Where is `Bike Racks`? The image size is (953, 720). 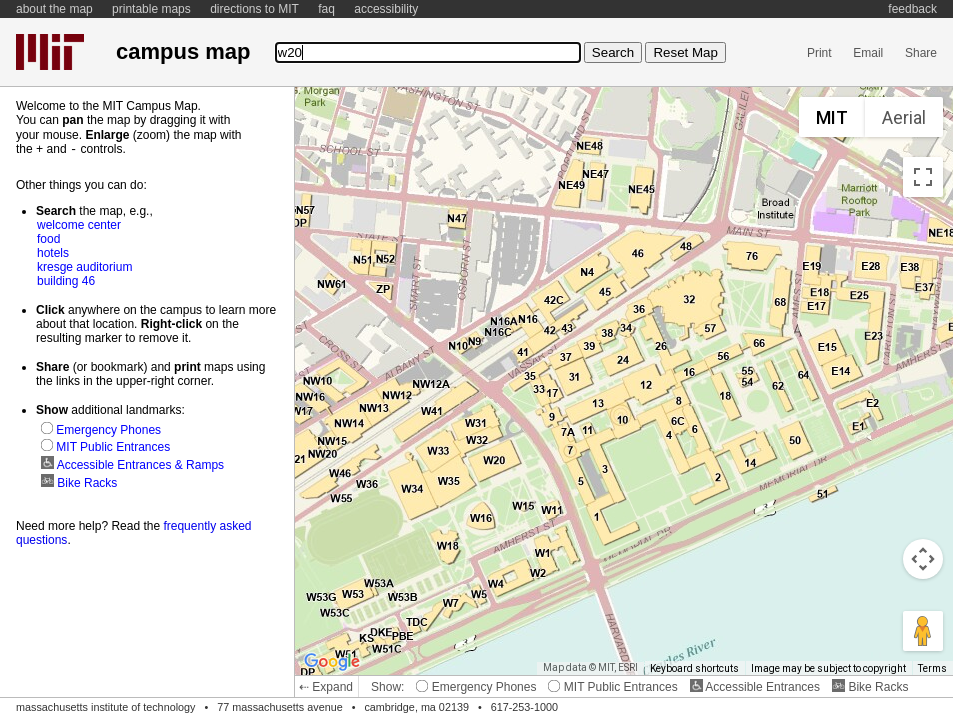 Bike Racks is located at coordinates (870, 687).